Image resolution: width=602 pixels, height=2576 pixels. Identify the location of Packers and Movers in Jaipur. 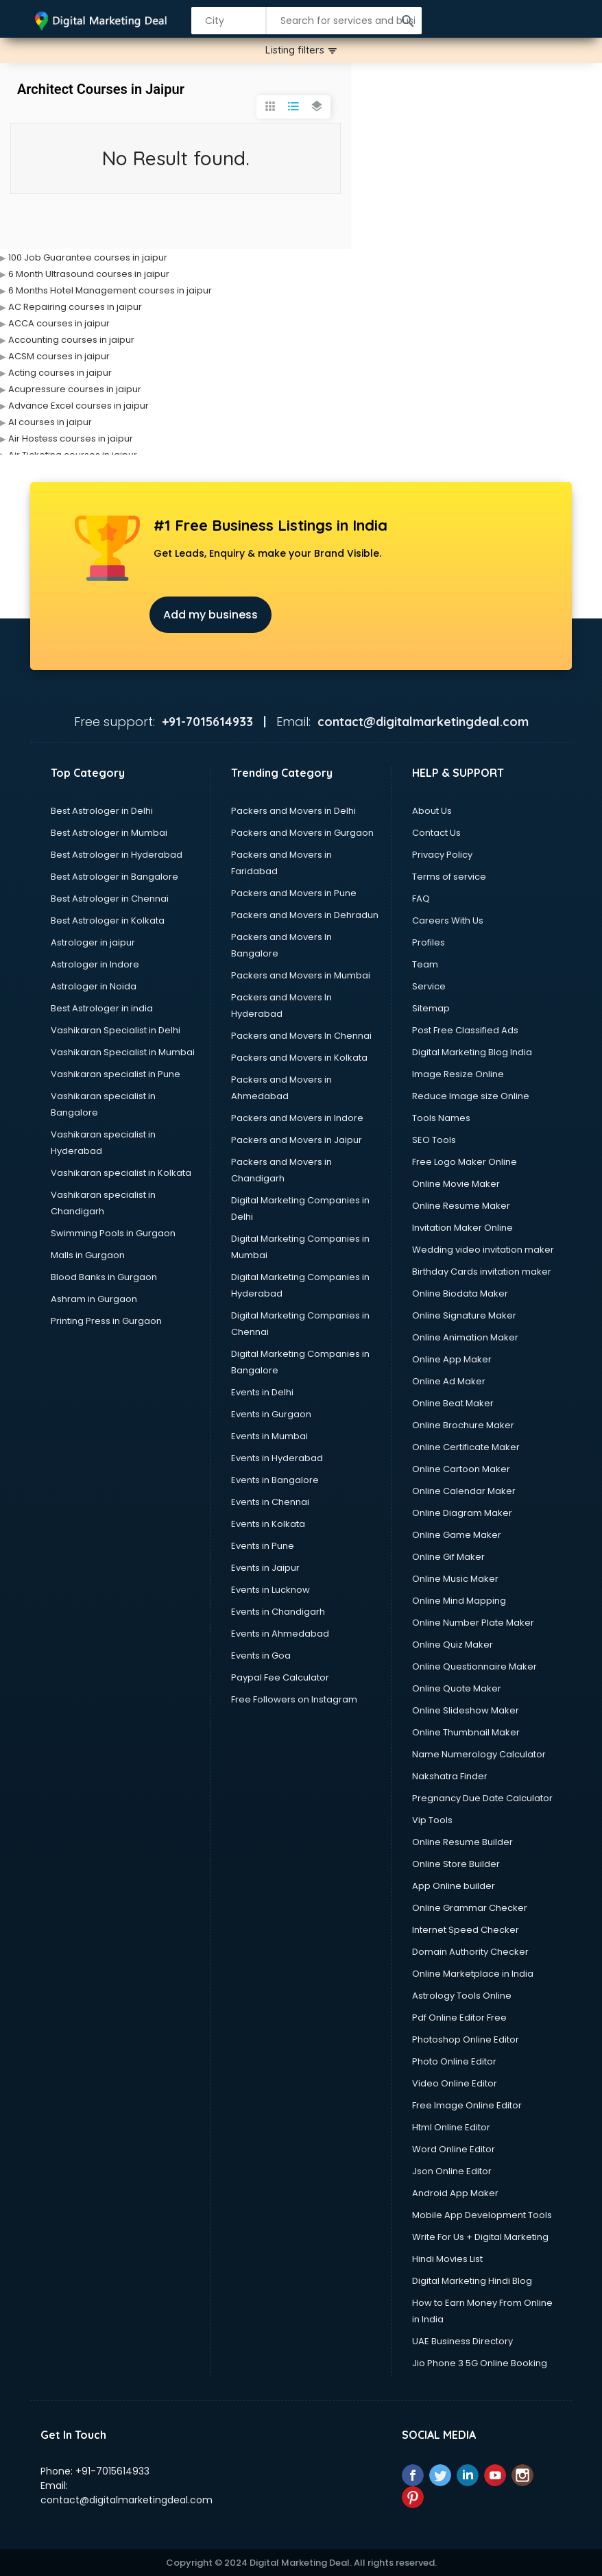
(296, 1139).